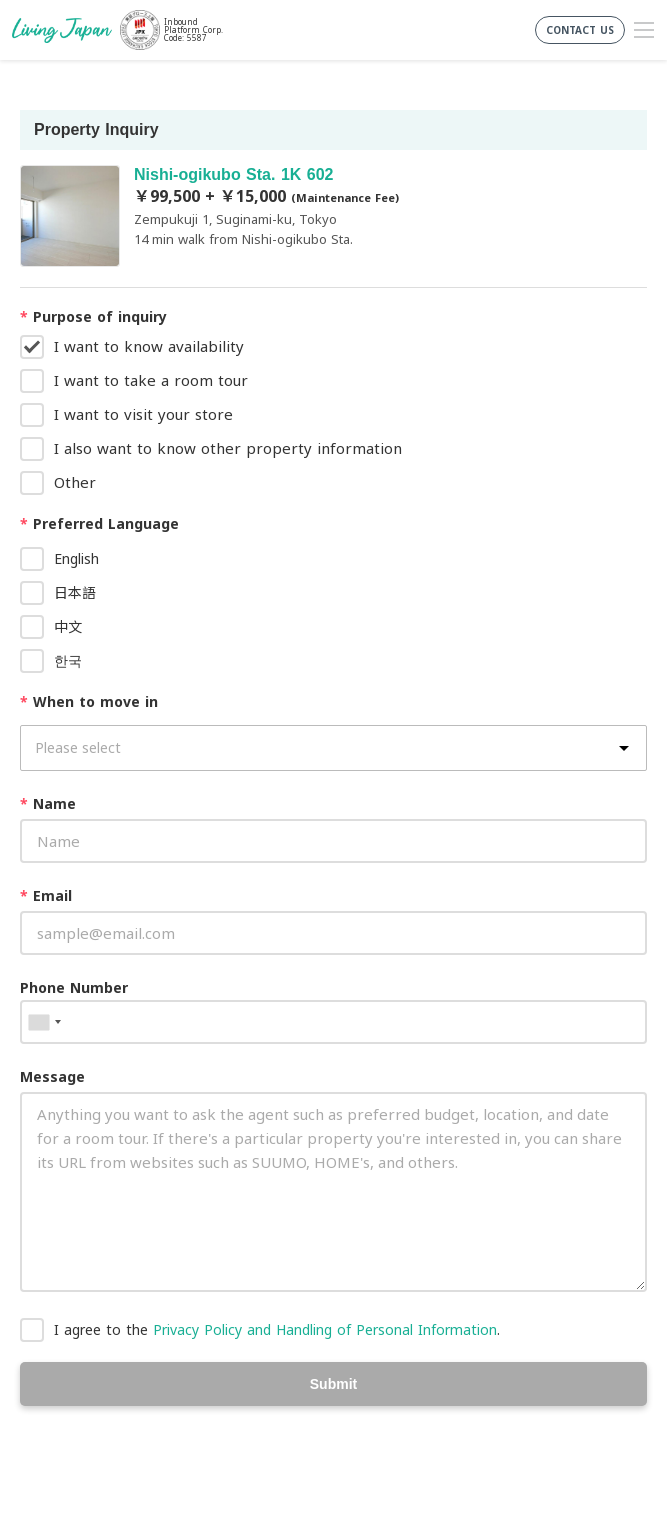 This screenshot has height=1526, width=667. I want to click on 日本語, so click(75, 592).